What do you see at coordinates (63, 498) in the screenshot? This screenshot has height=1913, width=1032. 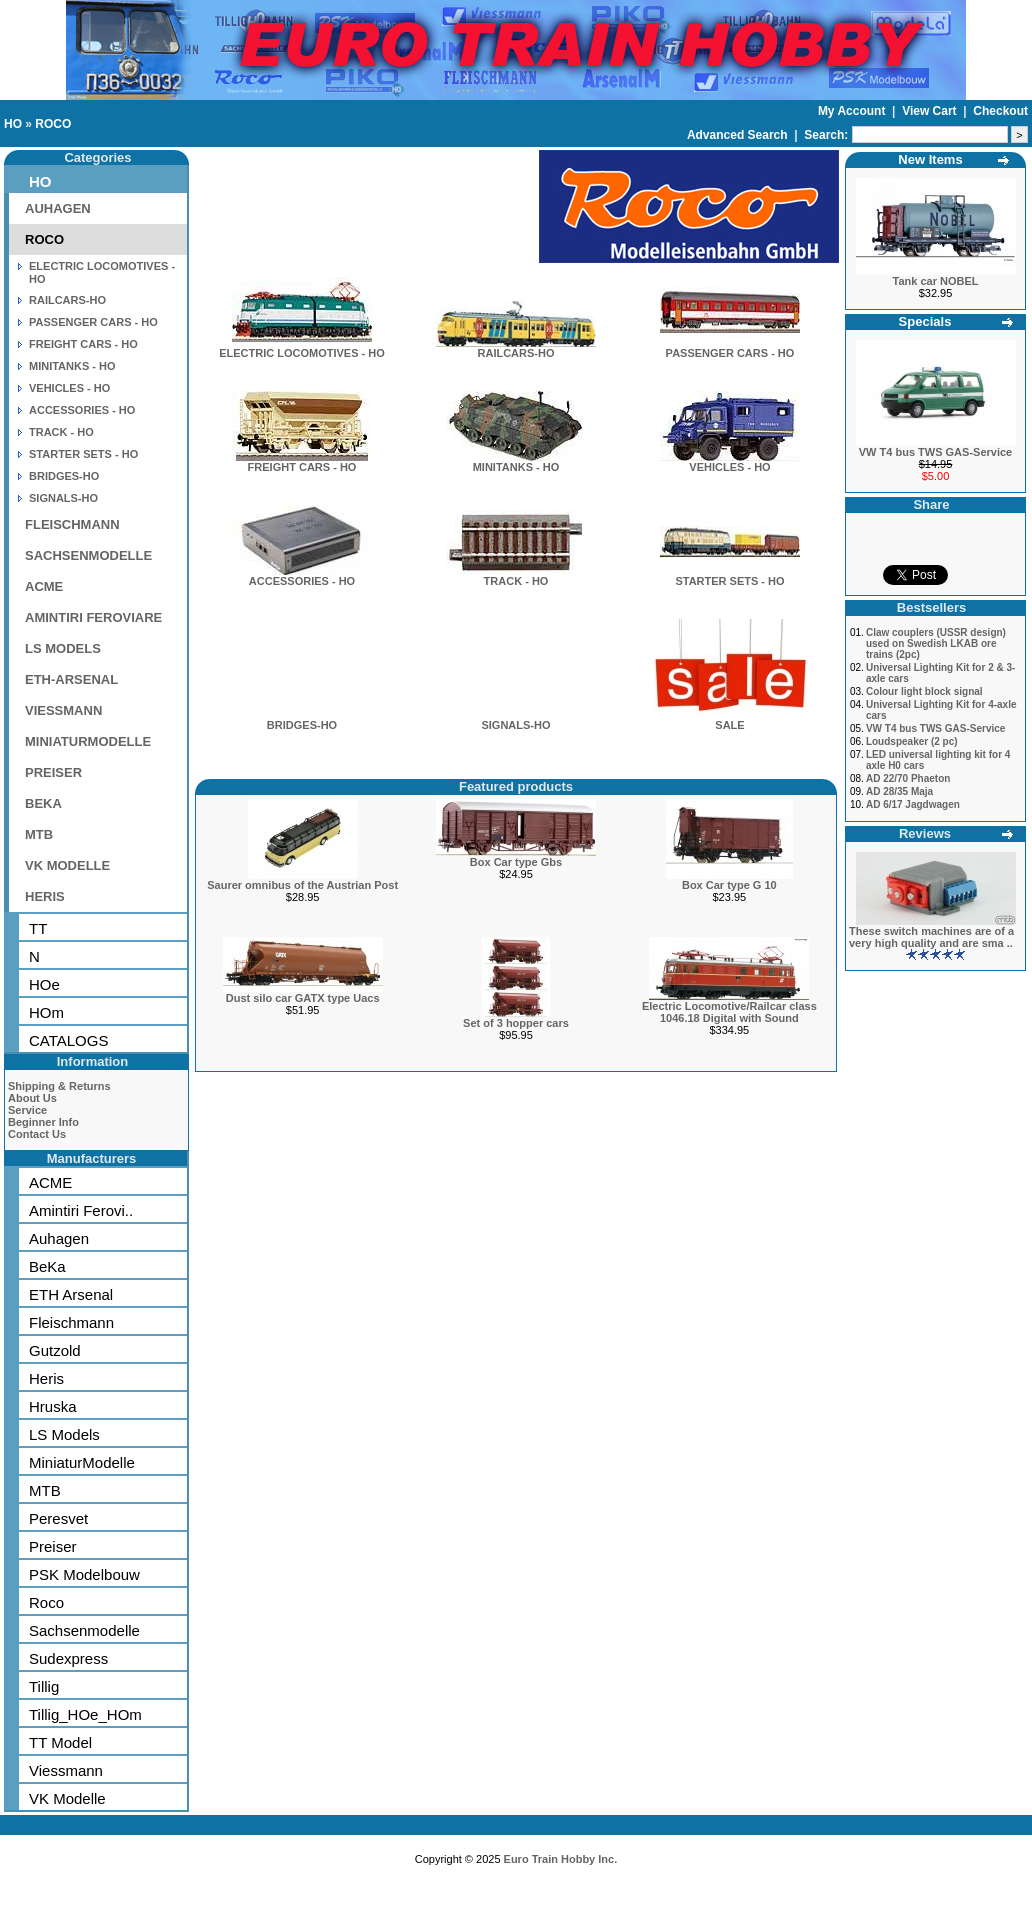 I see `SIGNALS-HO` at bounding box center [63, 498].